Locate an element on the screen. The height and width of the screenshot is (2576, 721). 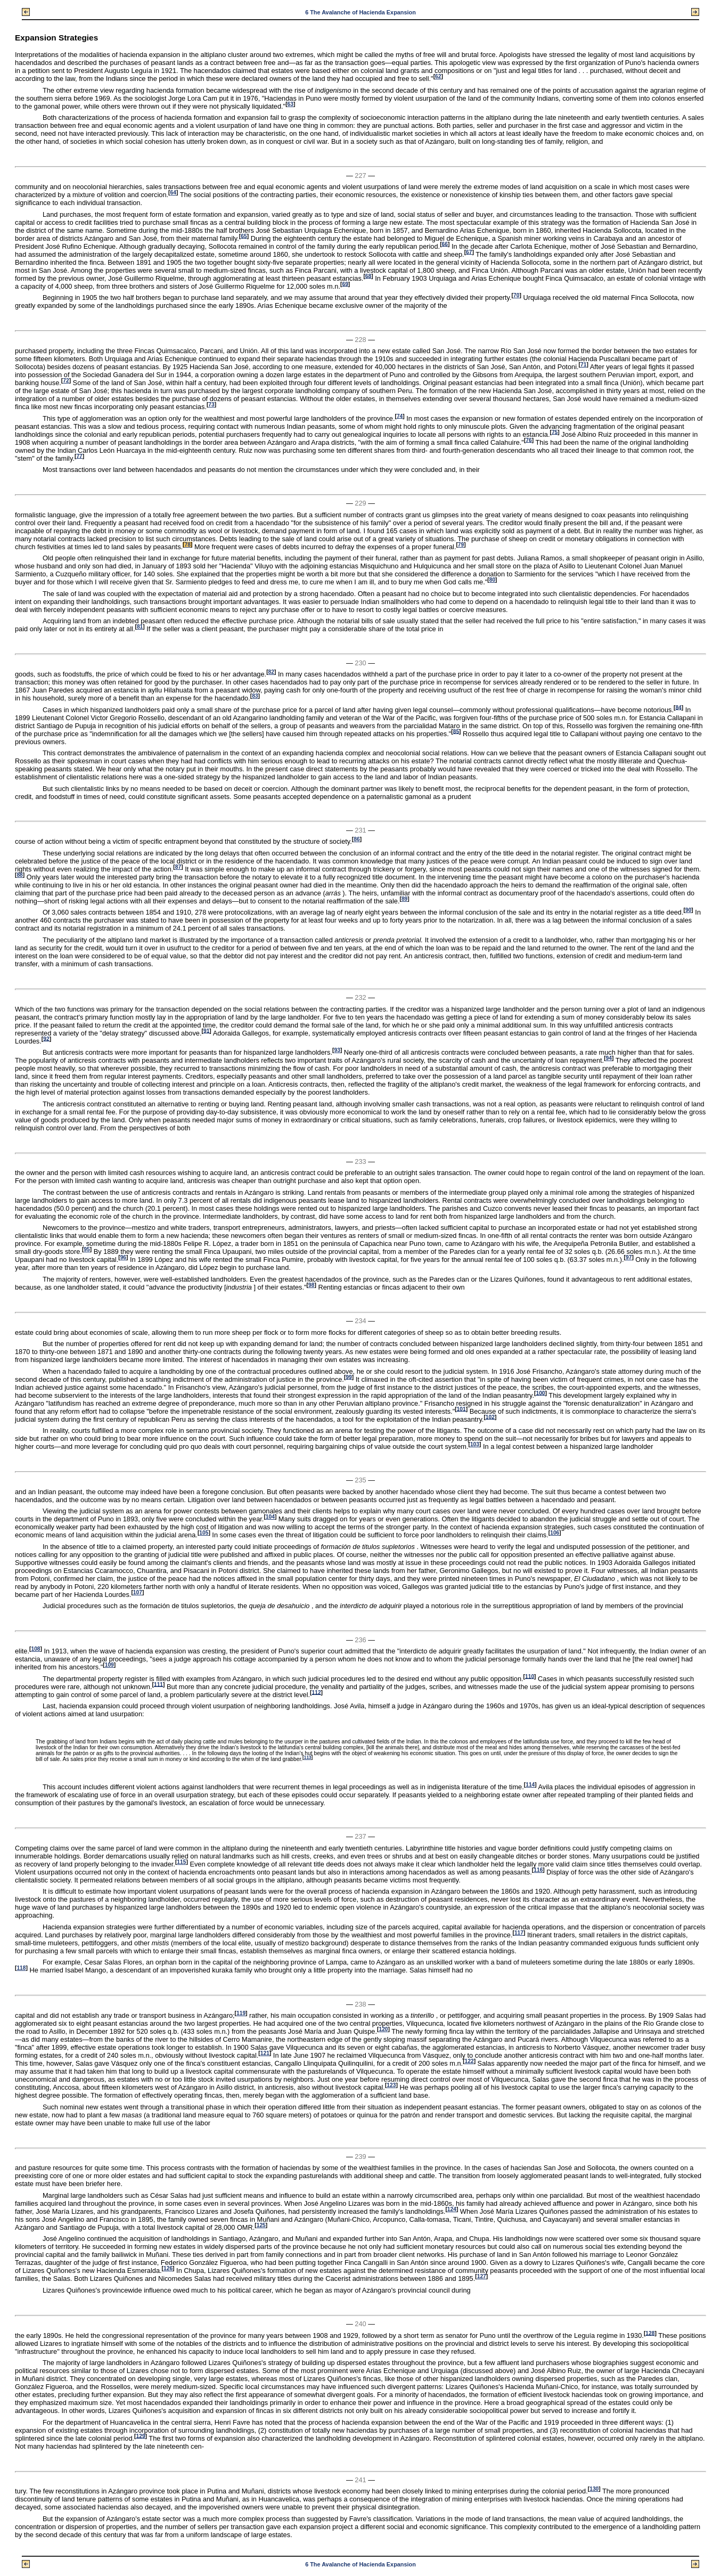
125 is located at coordinates (261, 2225).